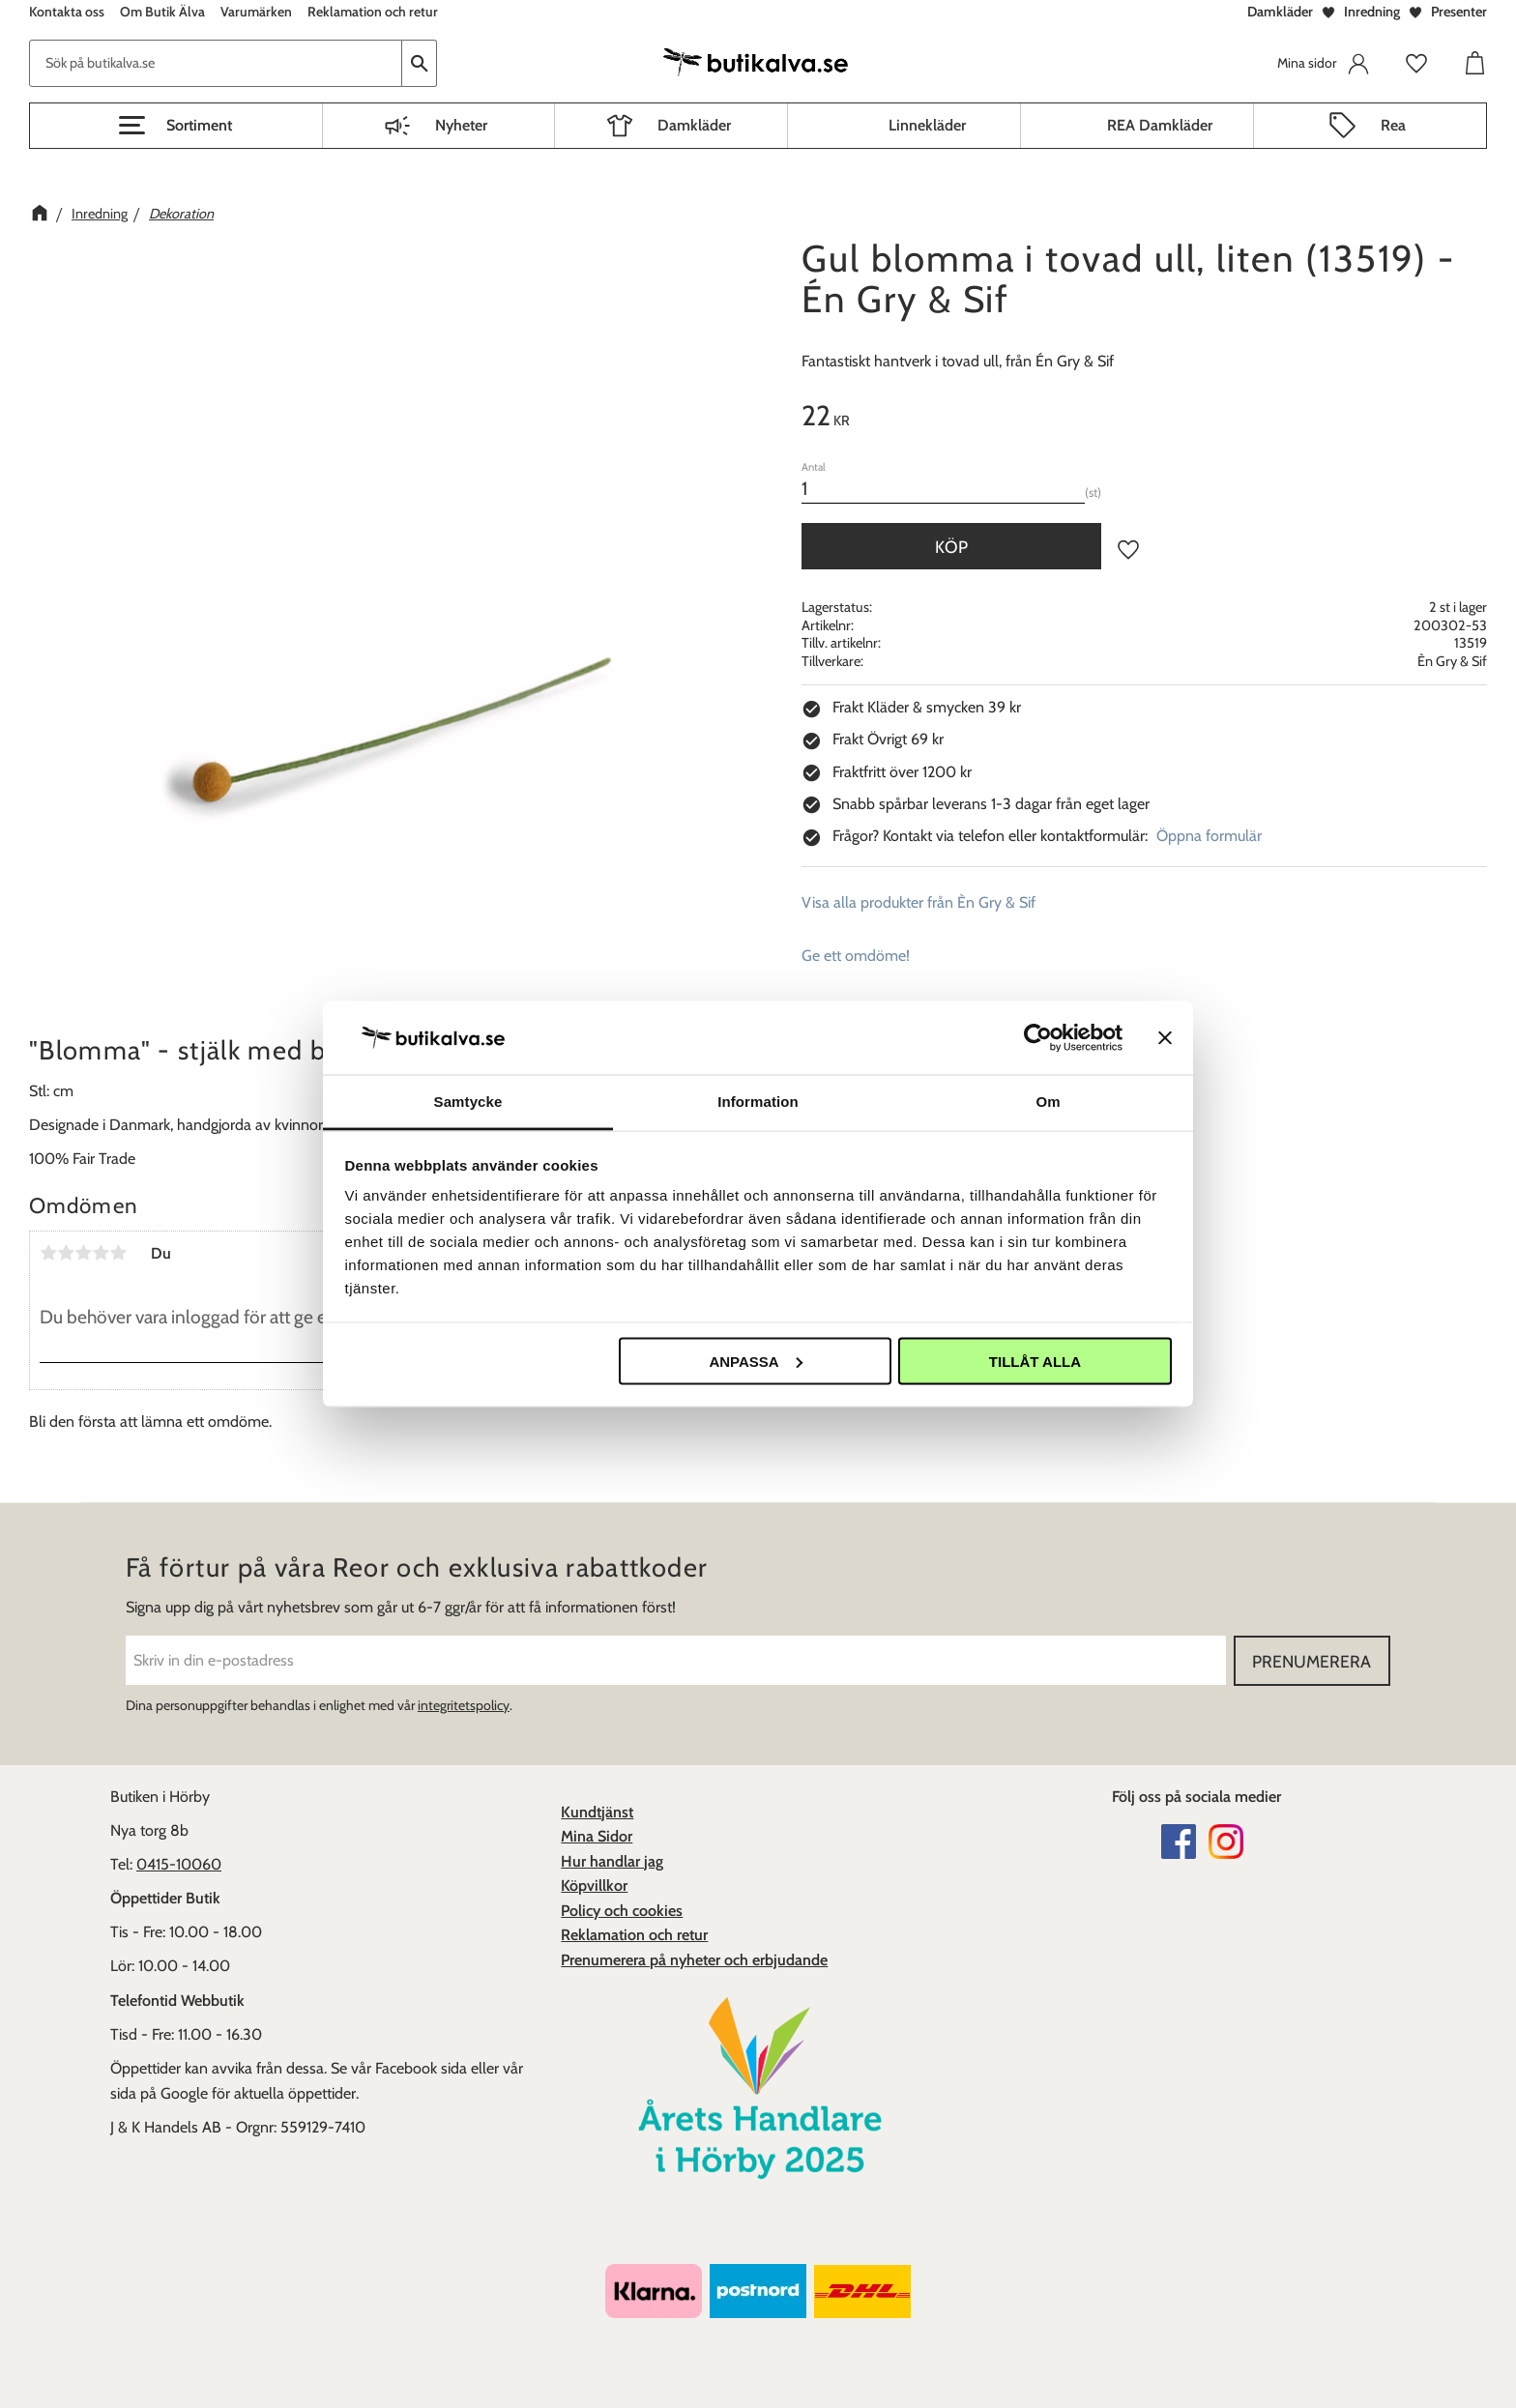 Image resolution: width=1516 pixels, height=2408 pixels. I want to click on 2 stjärnor, so click(65, 1253).